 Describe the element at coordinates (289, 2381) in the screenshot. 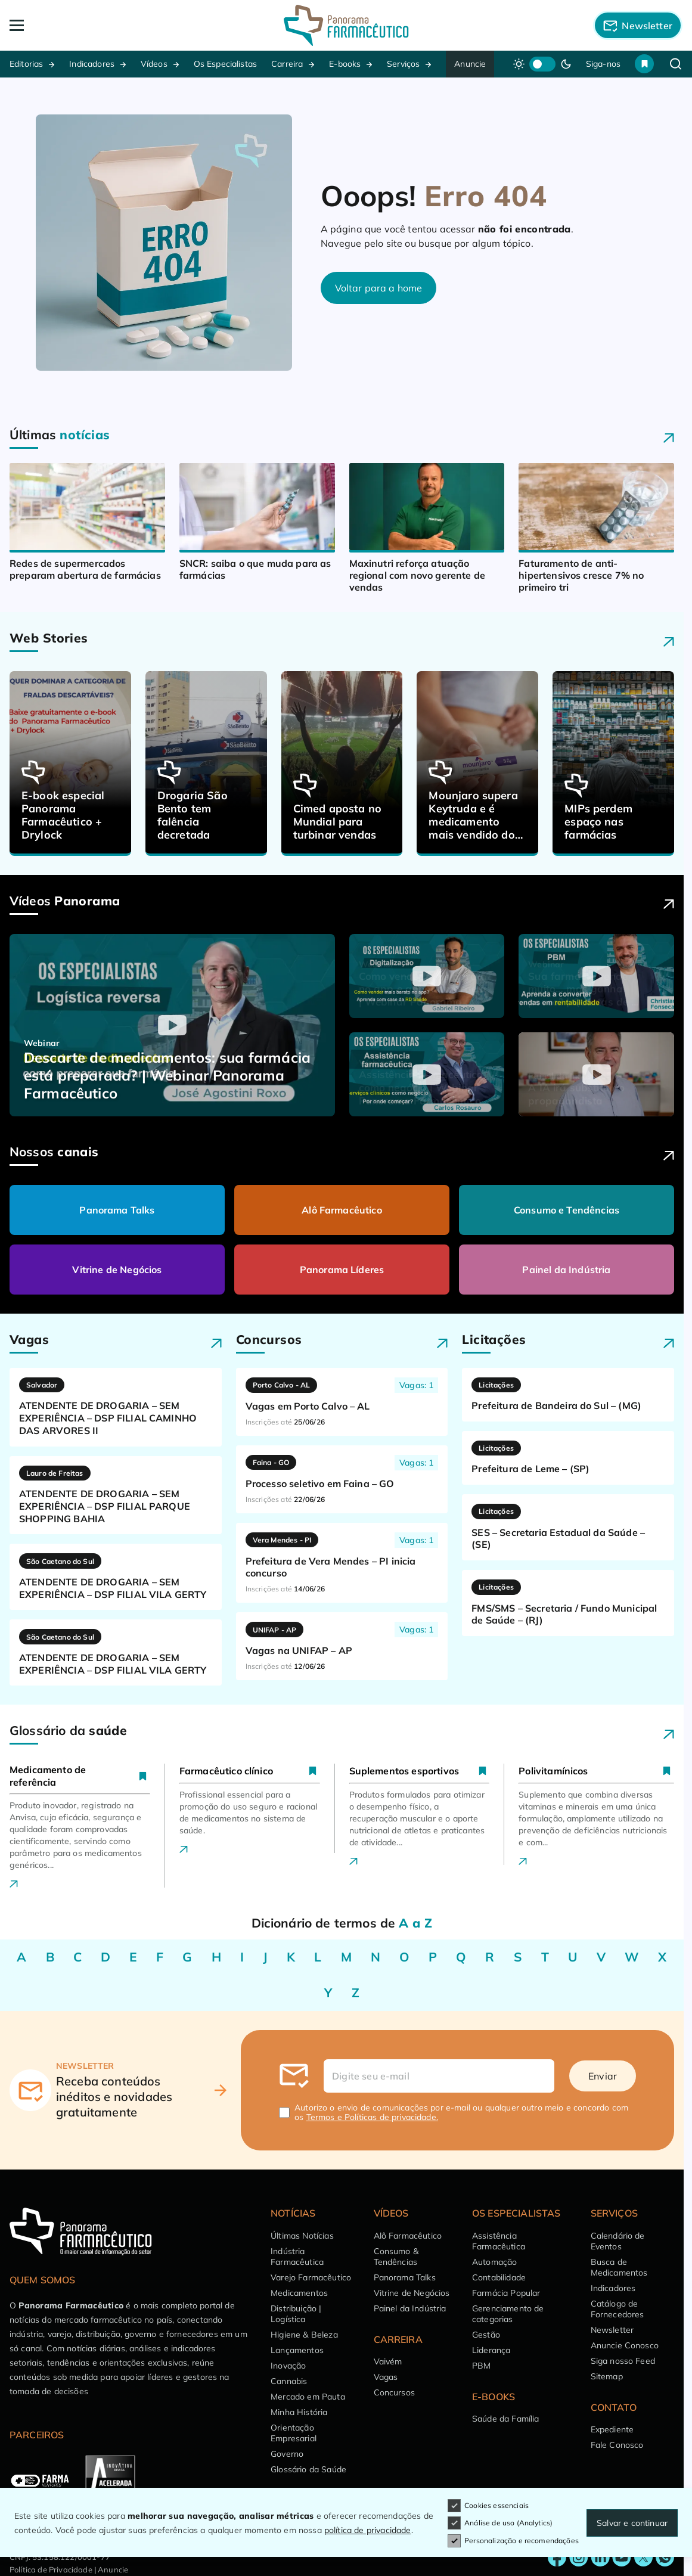

I see `Cannabis` at that location.